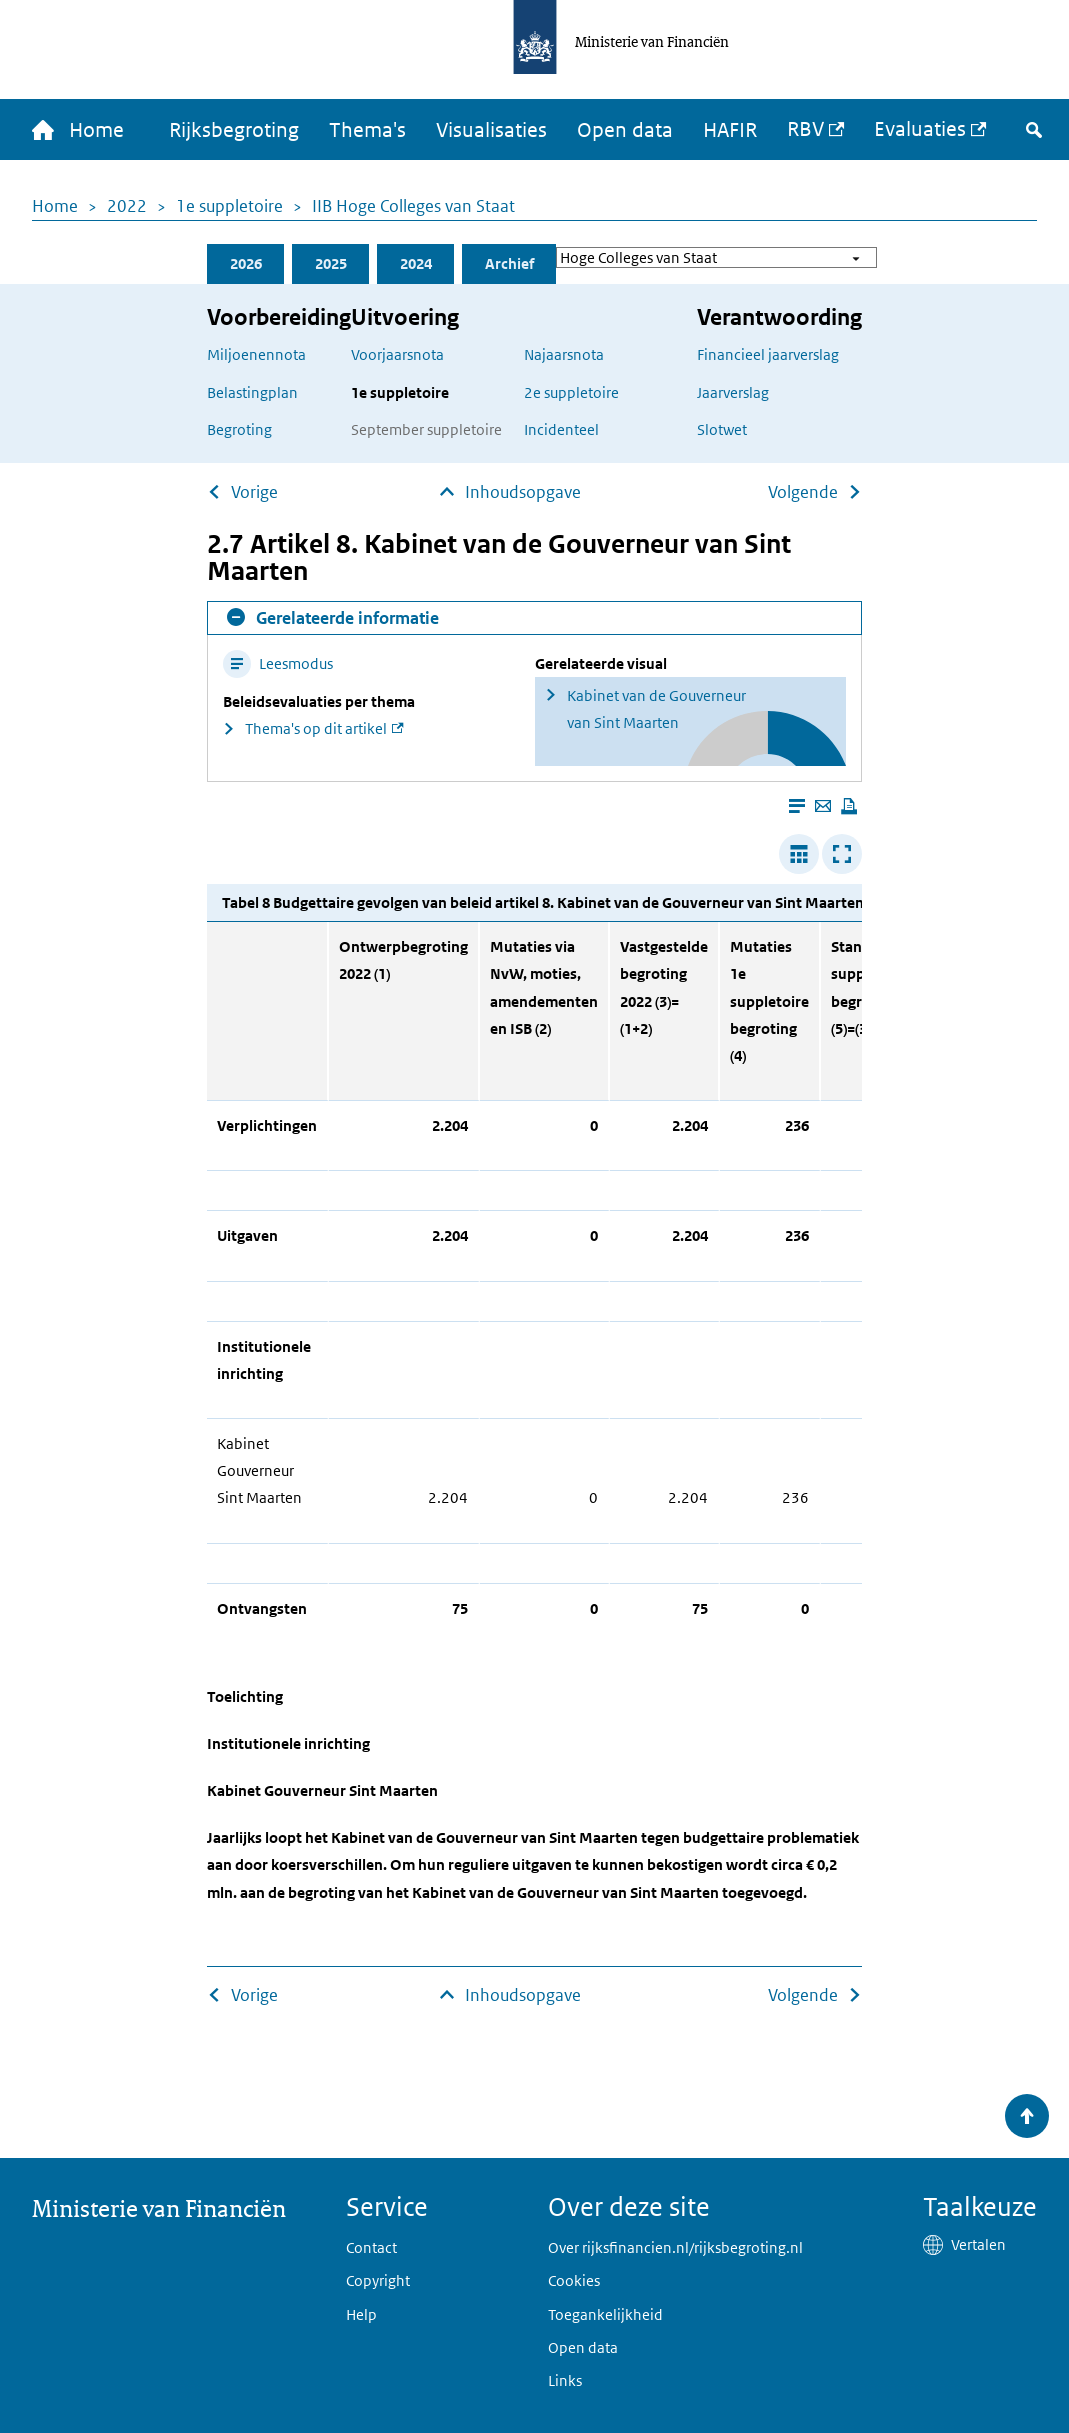 Image resolution: width=1069 pixels, height=2433 pixels. I want to click on [Deze pagina afdrukken], so click(849, 806).